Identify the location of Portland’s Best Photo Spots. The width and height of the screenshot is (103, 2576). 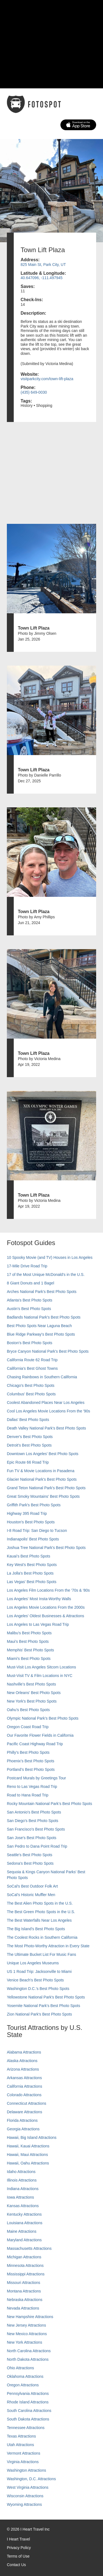
(31, 1769).